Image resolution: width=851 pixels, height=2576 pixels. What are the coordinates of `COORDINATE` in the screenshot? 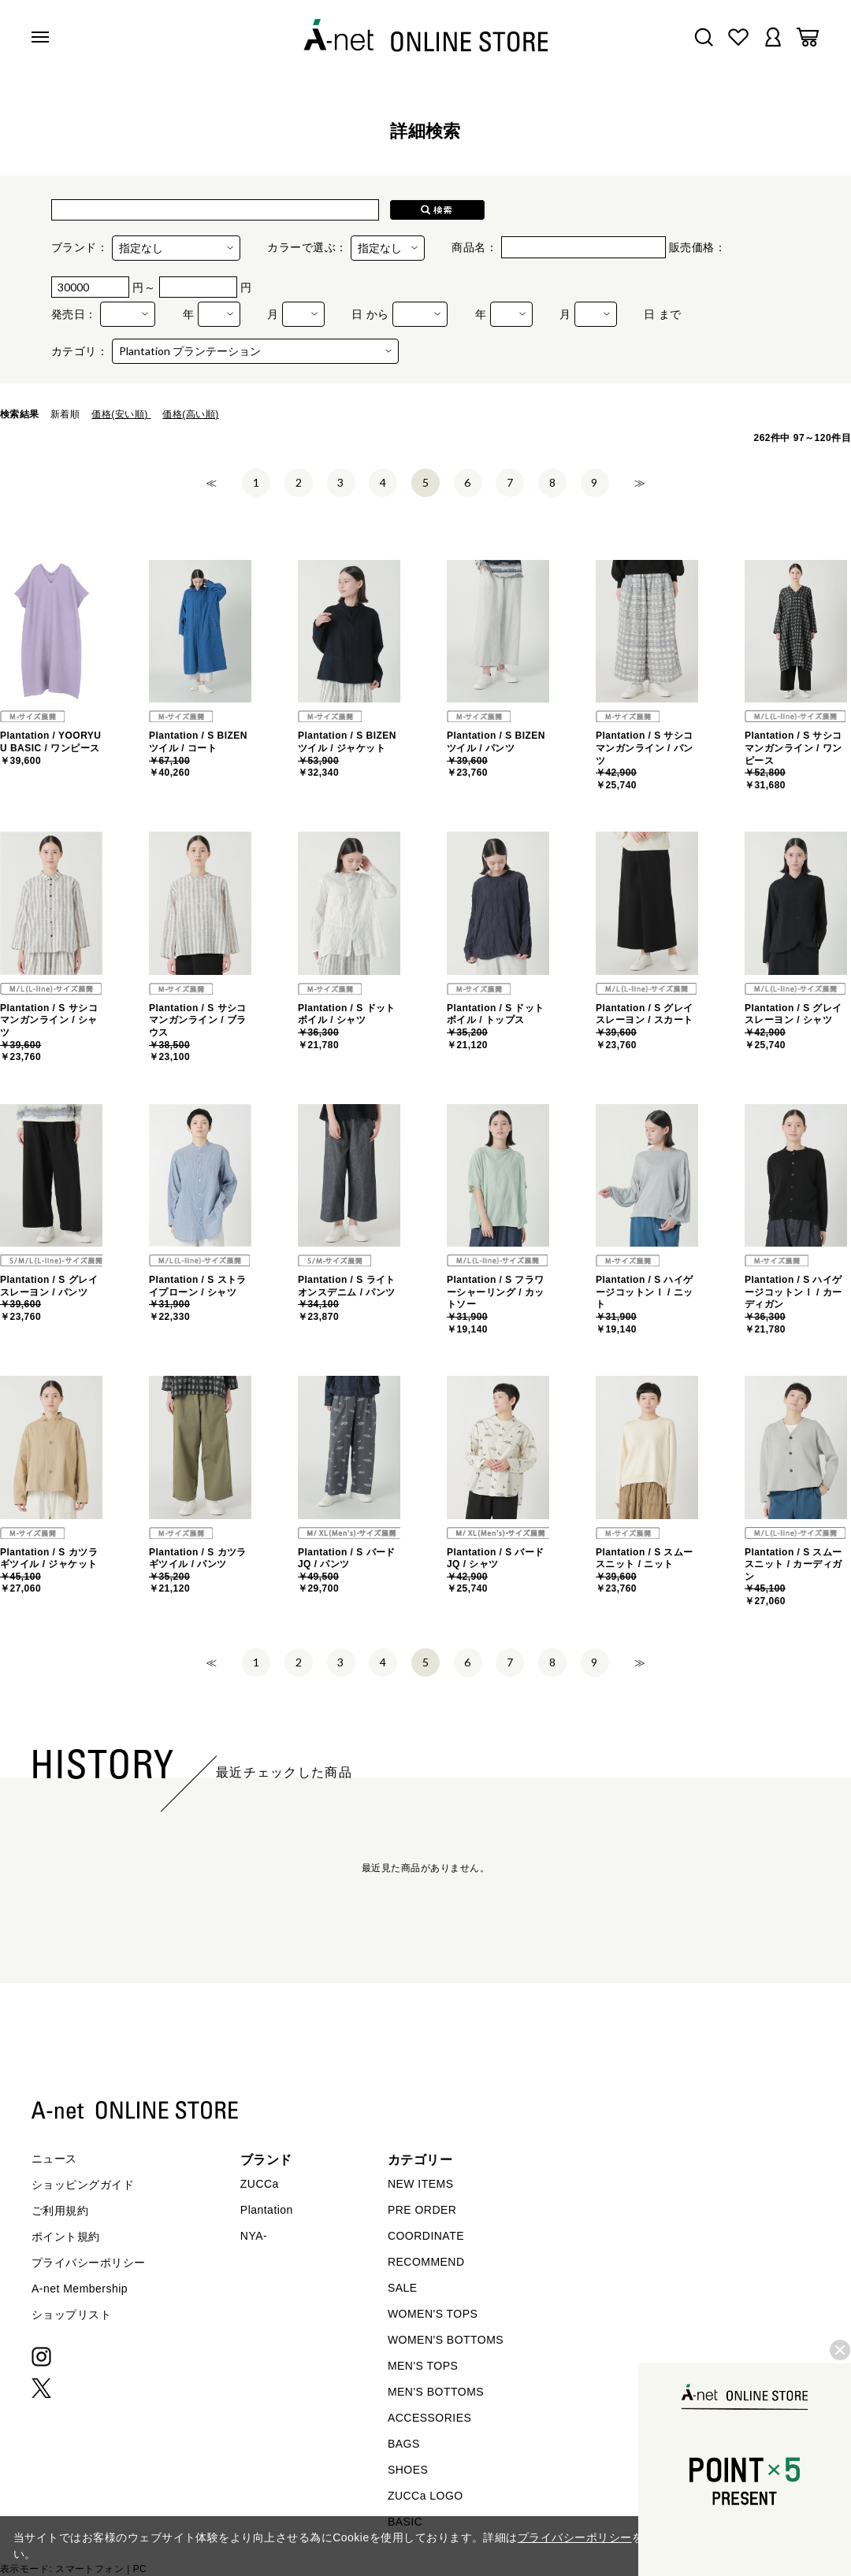 It's located at (426, 2235).